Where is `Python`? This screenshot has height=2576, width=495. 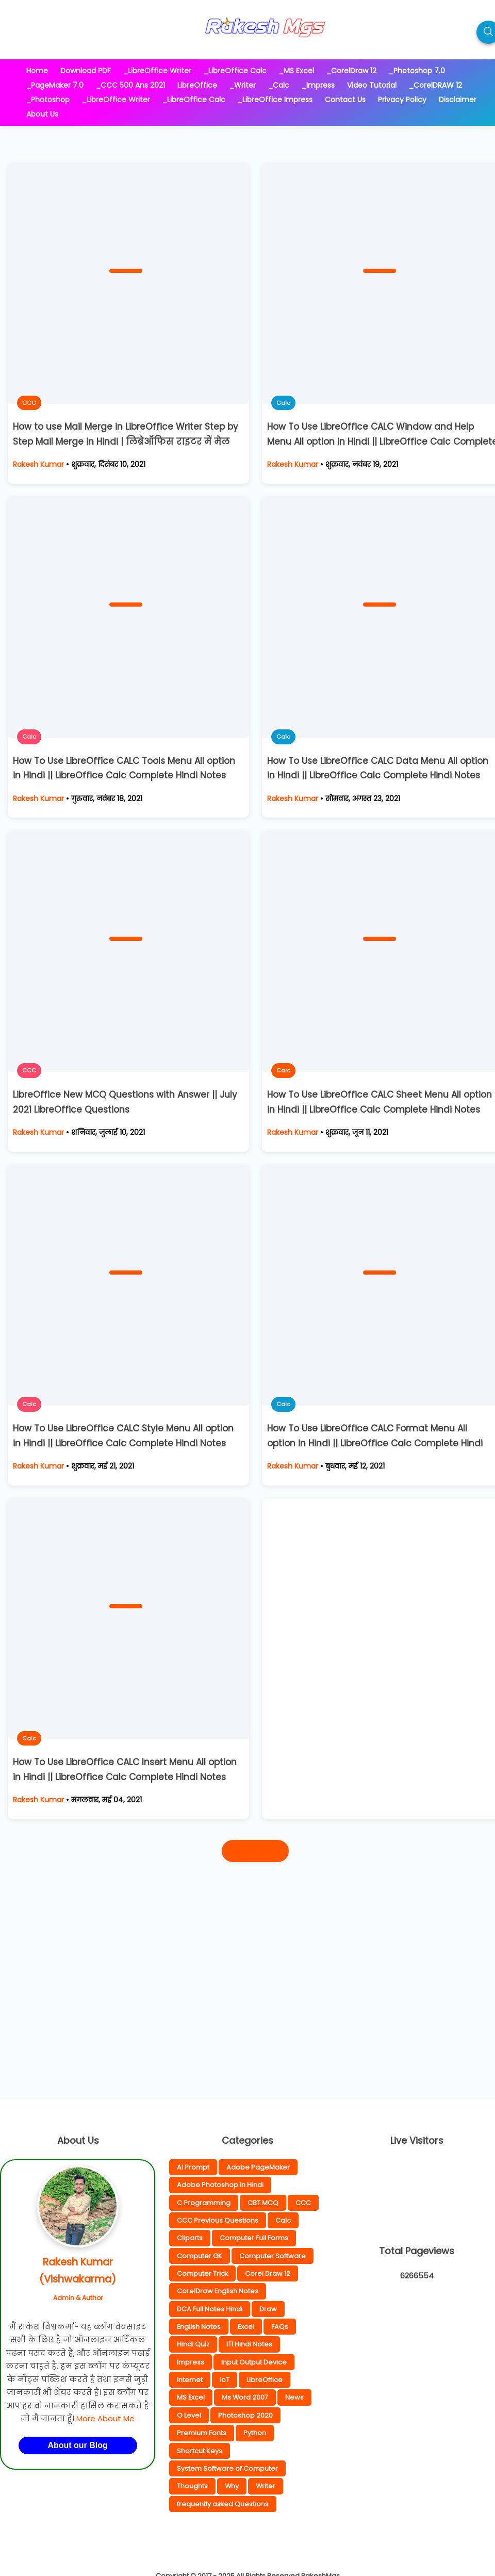 Python is located at coordinates (254, 2432).